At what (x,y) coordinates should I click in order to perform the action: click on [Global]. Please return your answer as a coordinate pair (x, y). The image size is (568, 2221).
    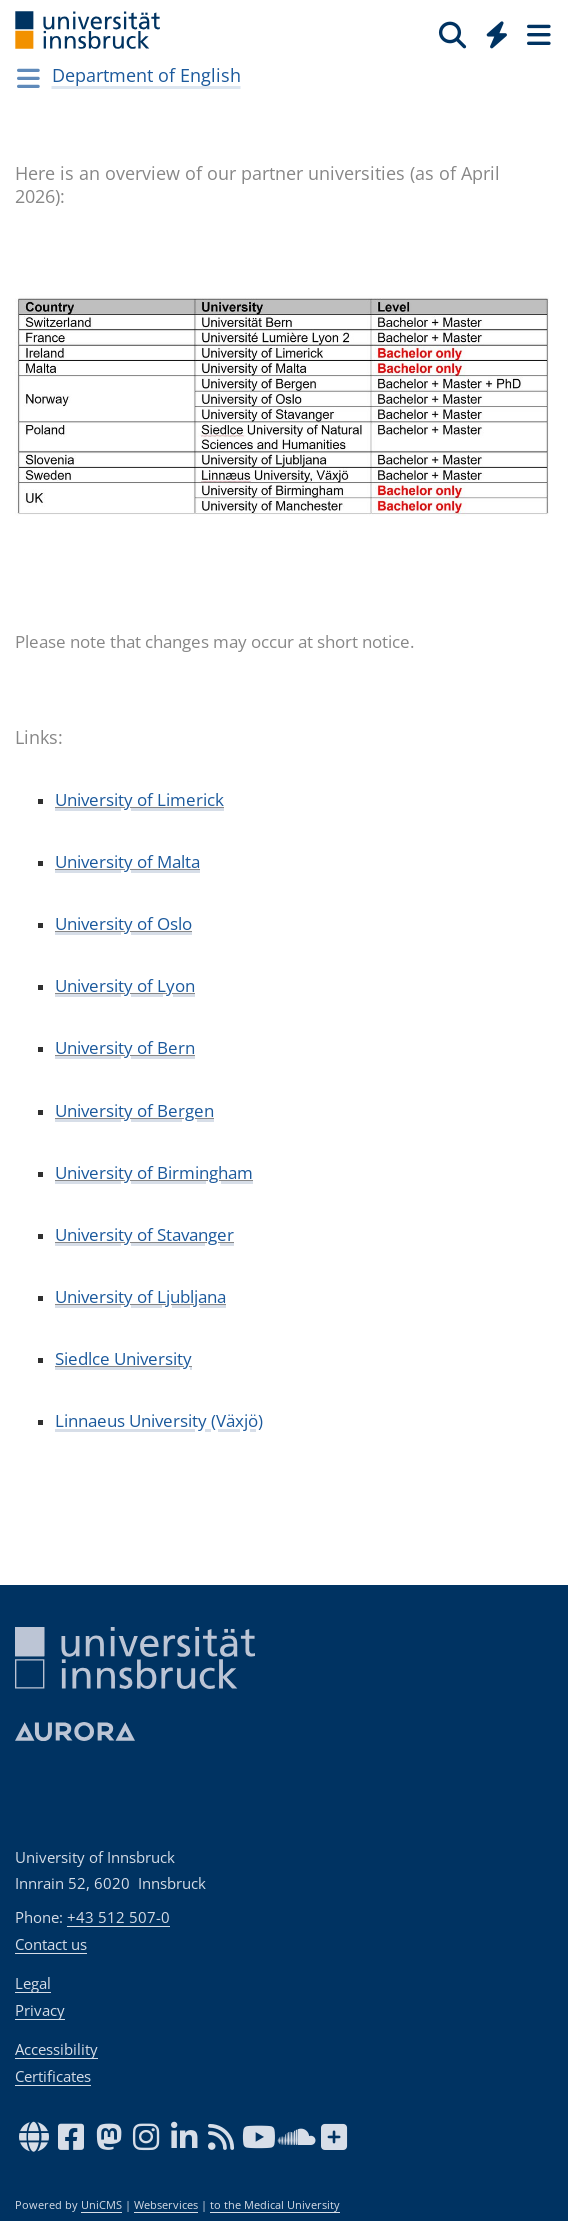
    Looking at the image, I should click on (491, 31).